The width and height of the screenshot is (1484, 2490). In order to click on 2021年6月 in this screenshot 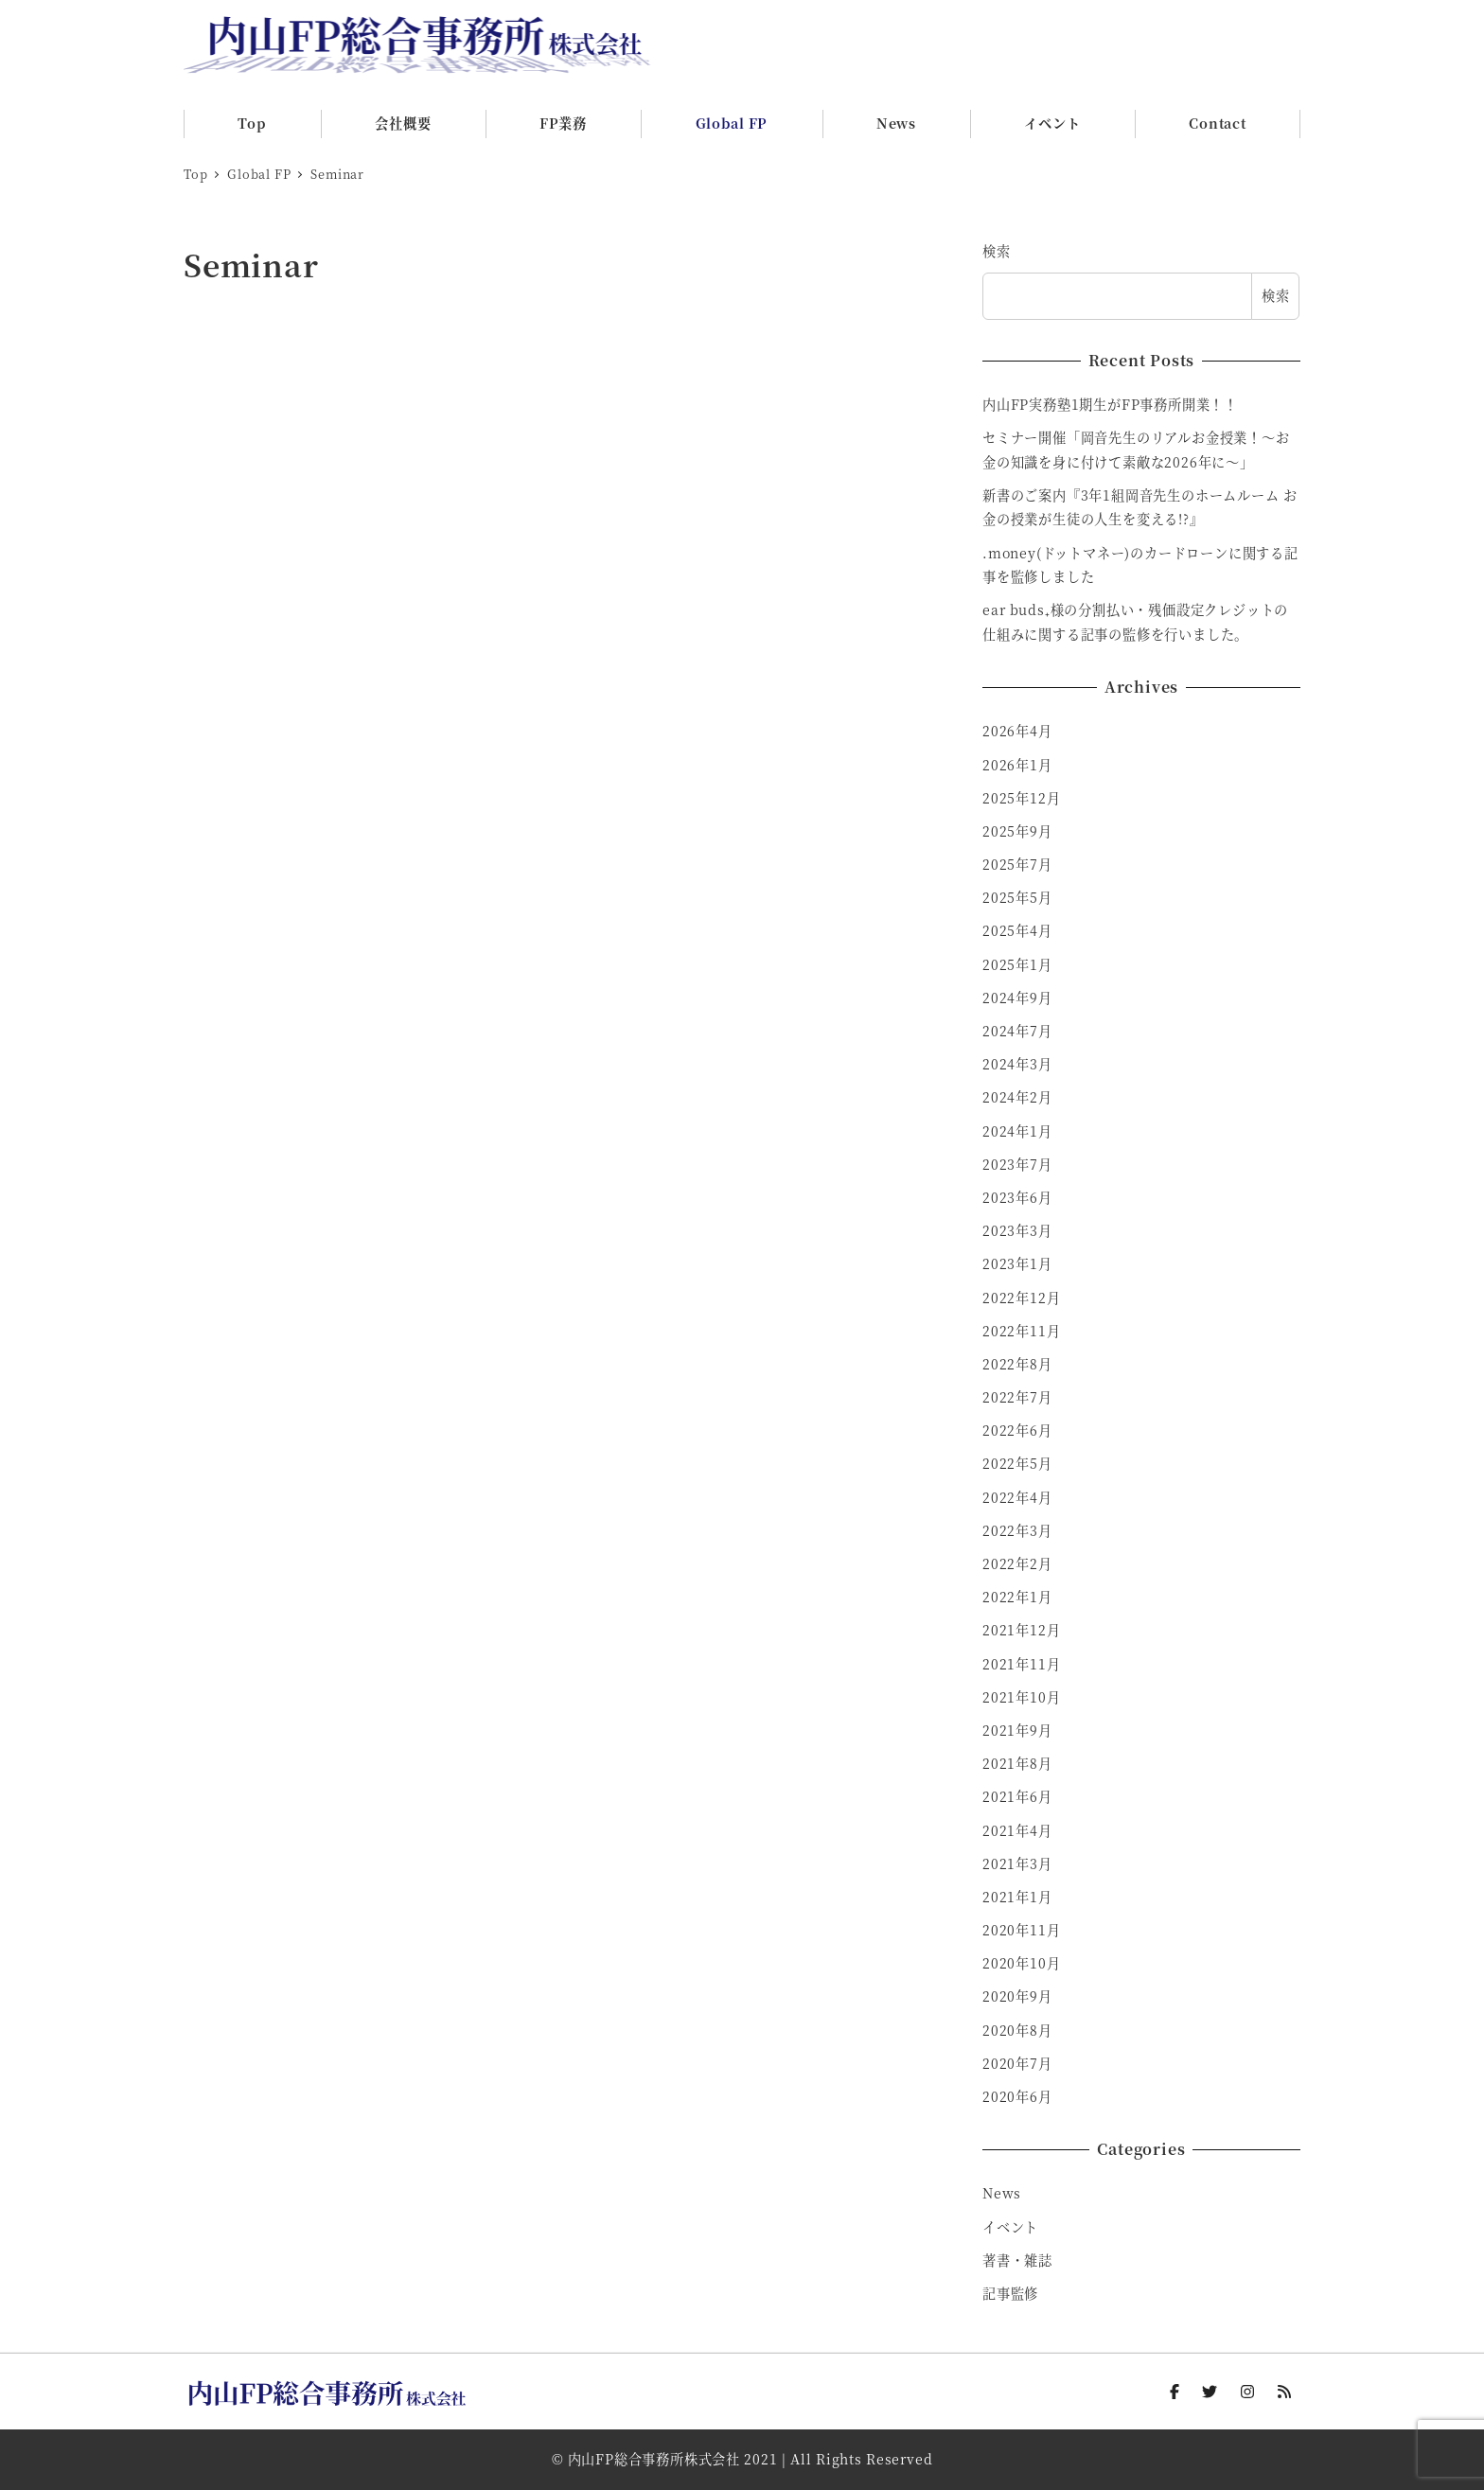, I will do `click(1017, 1796)`.